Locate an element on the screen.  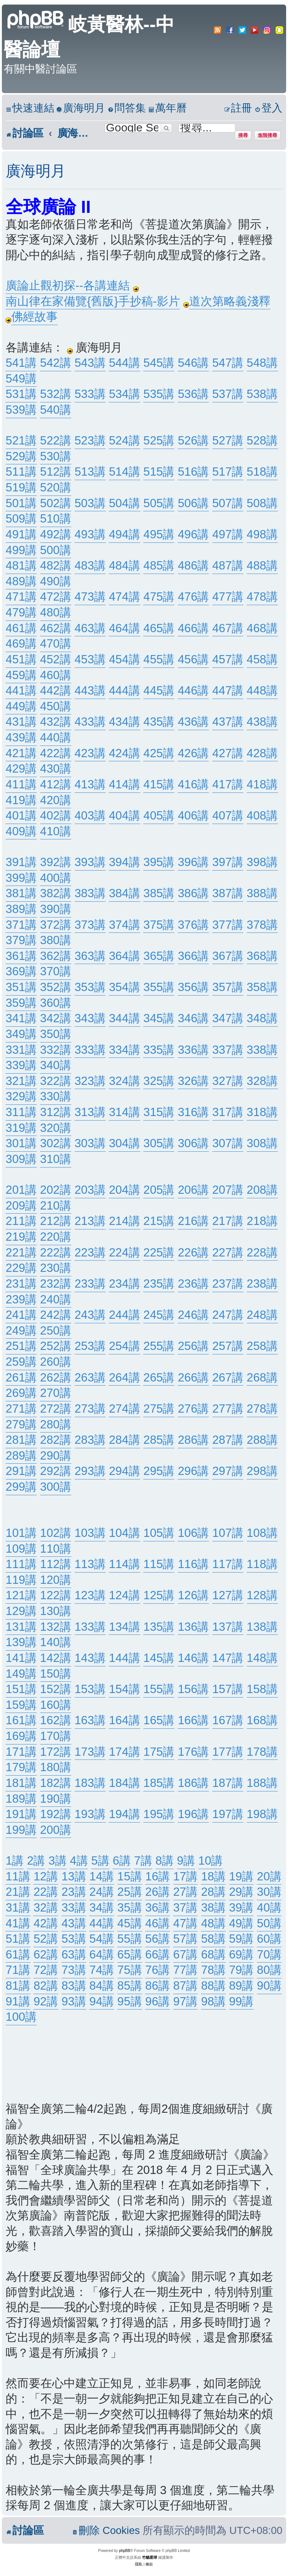
248講 is located at coordinates (262, 1314).